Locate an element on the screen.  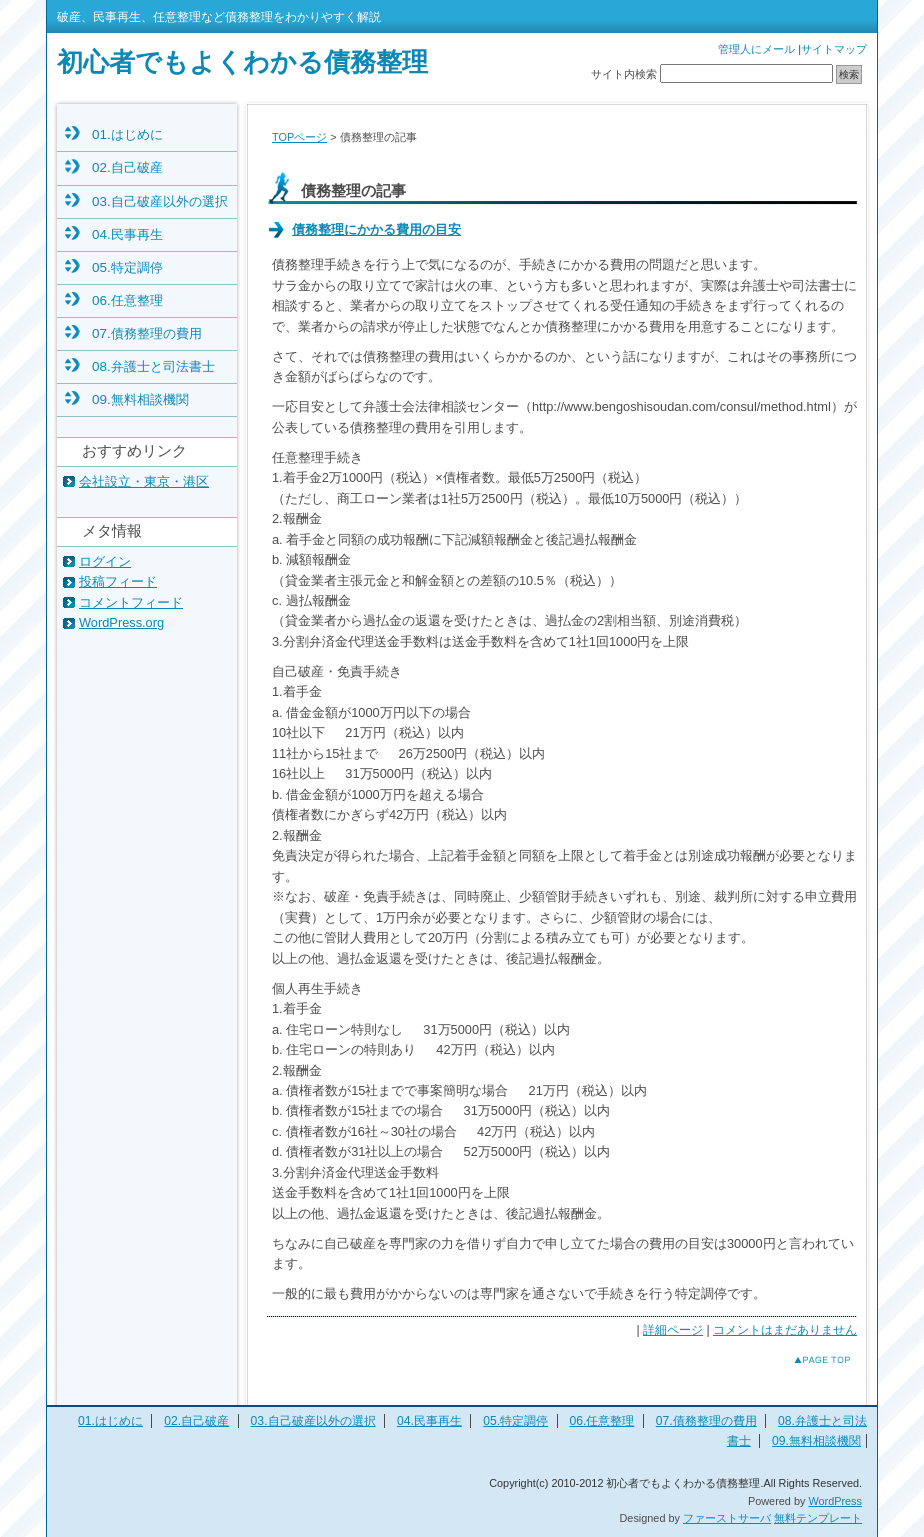
サイトマップ is located at coordinates (834, 49).